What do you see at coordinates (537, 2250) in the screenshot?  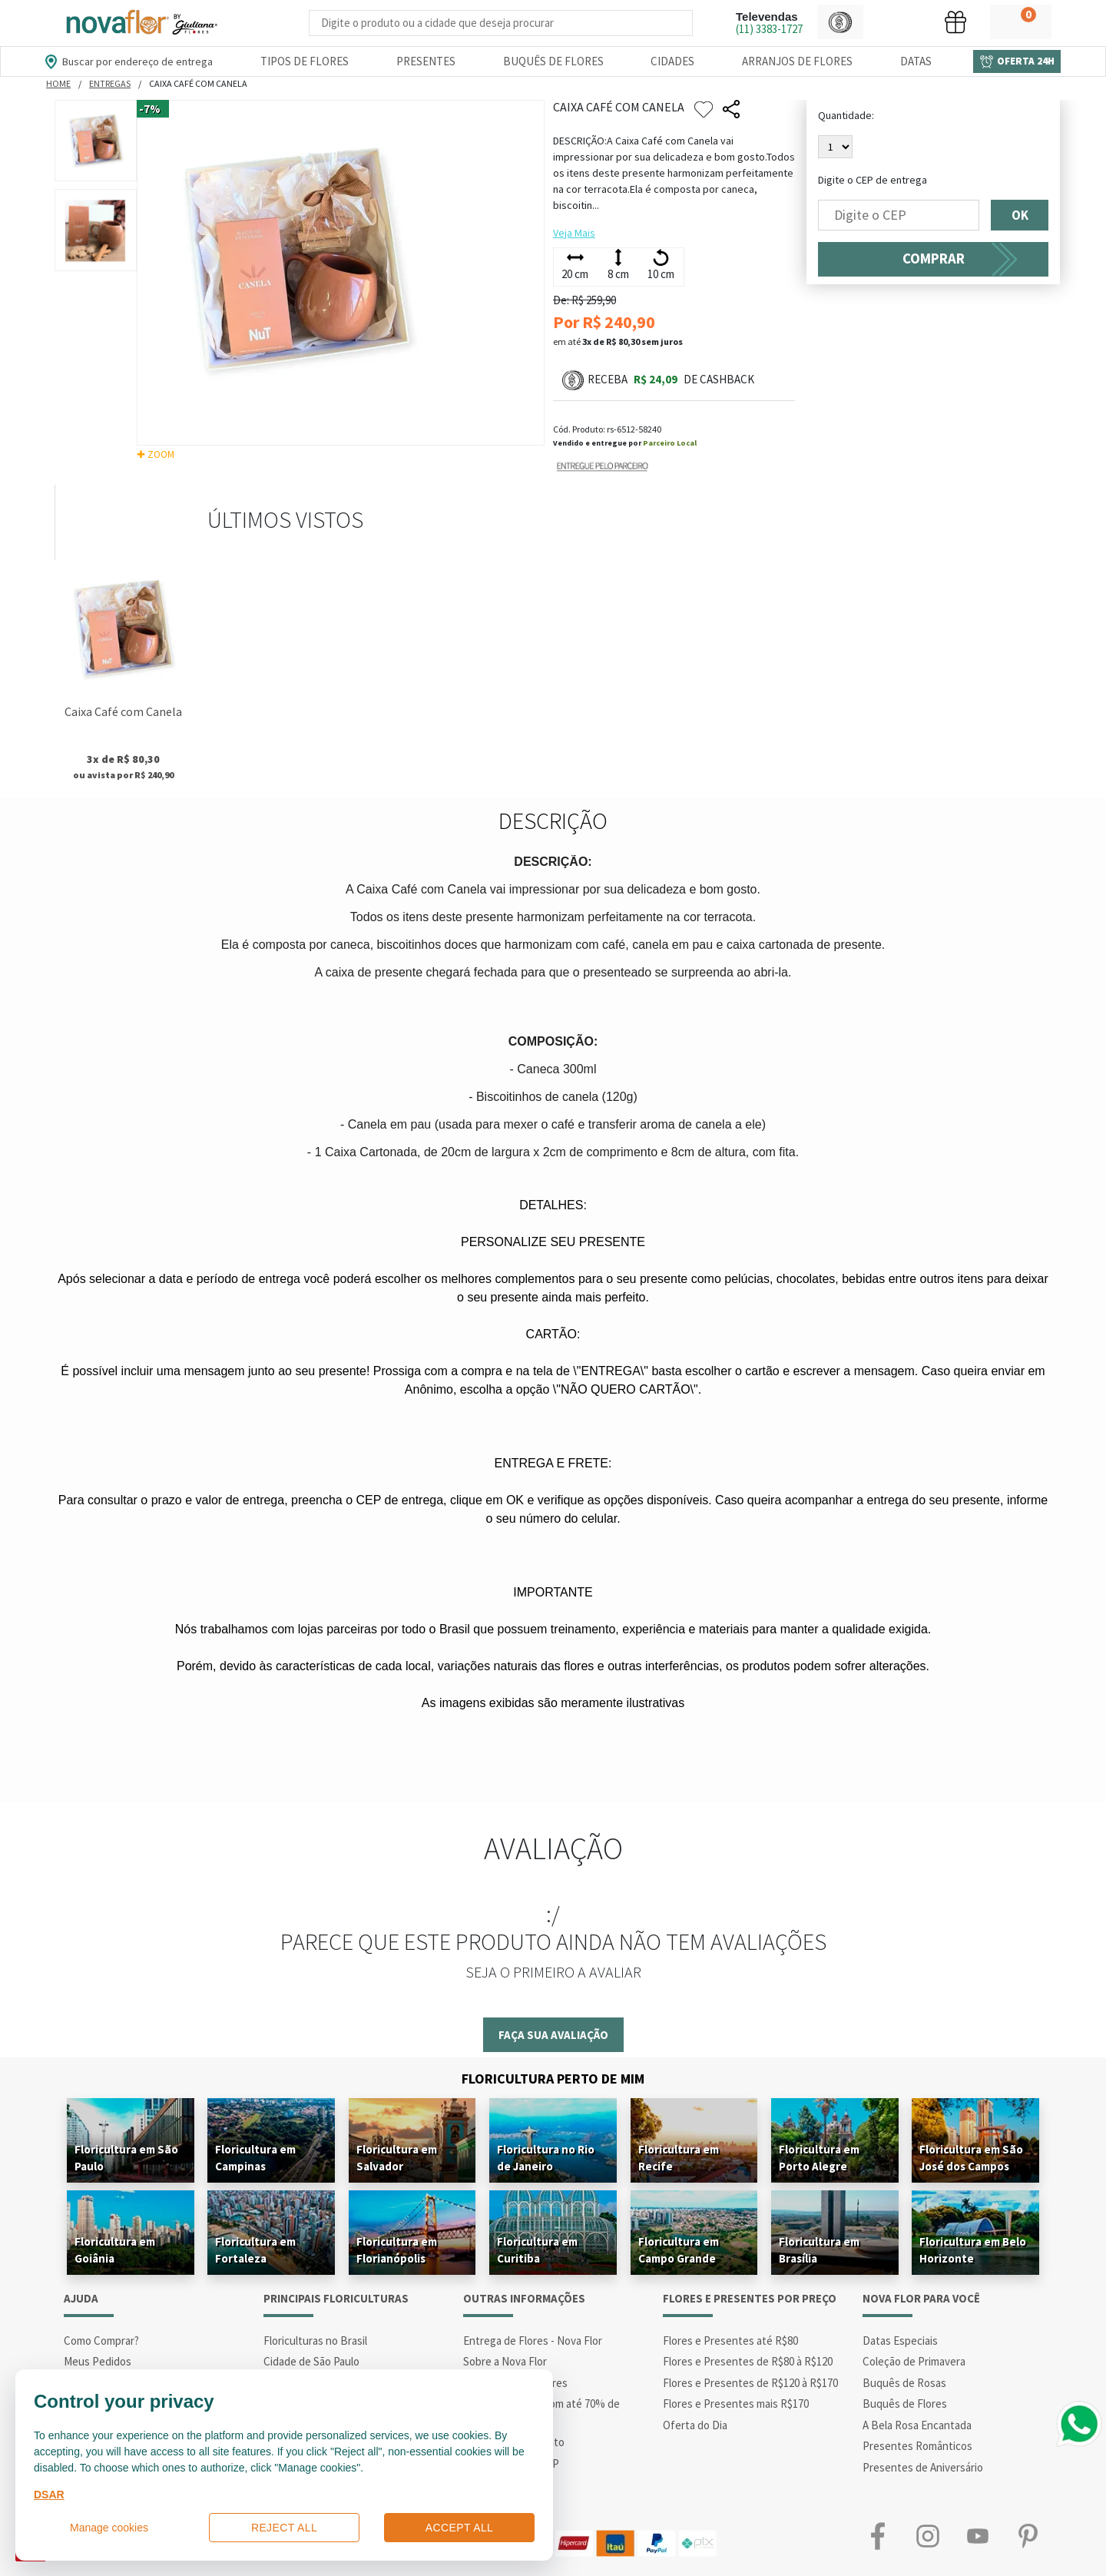 I see `Floricultura em Curitiba` at bounding box center [537, 2250].